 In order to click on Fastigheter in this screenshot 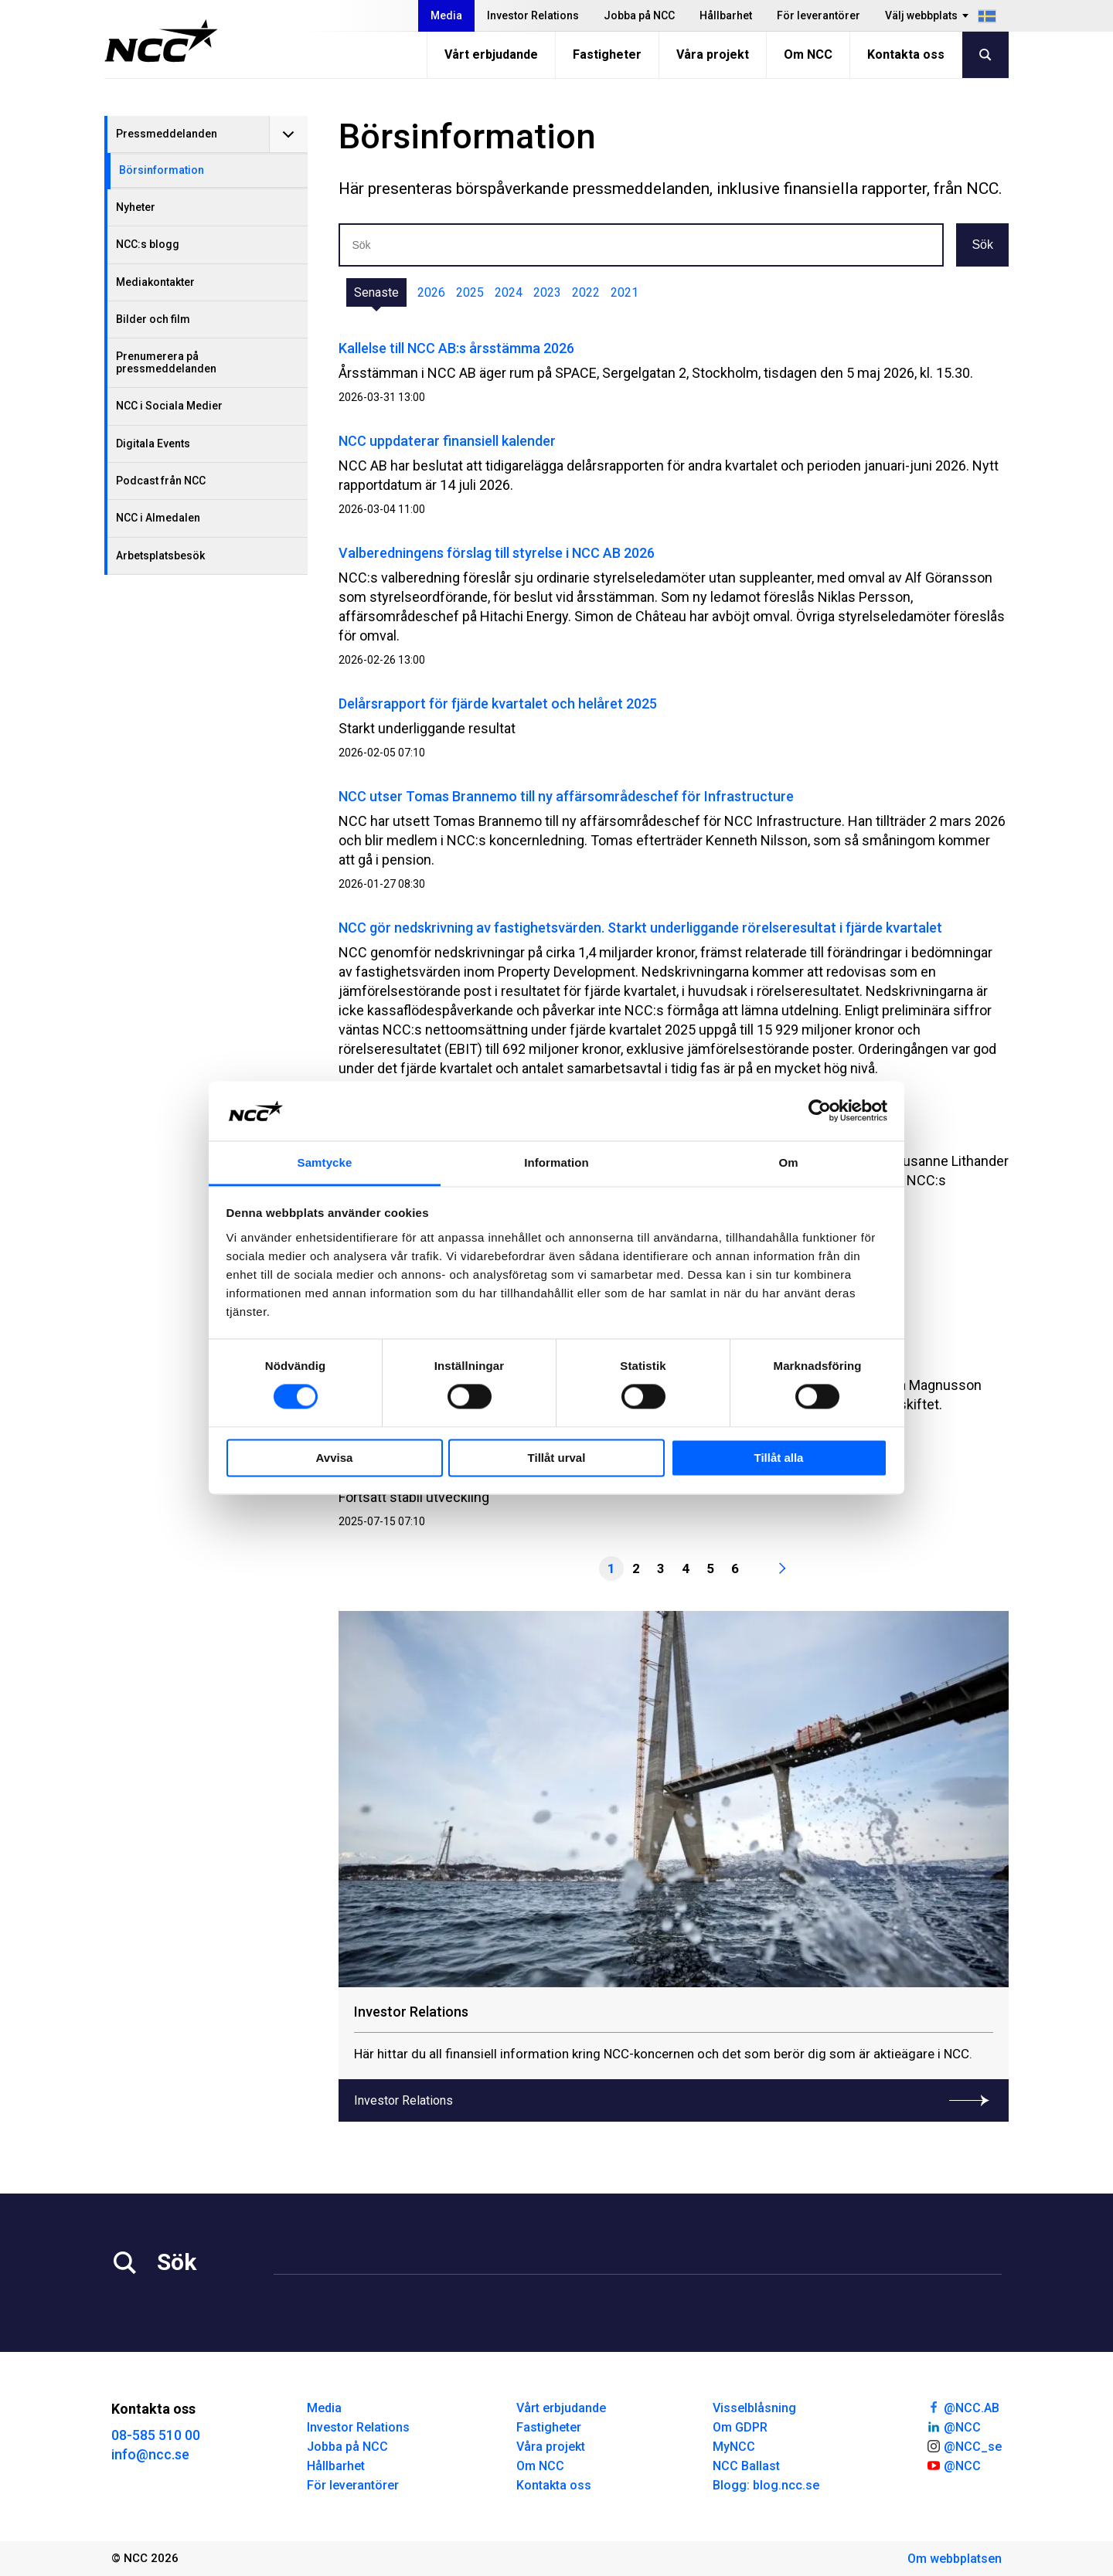, I will do `click(607, 54)`.